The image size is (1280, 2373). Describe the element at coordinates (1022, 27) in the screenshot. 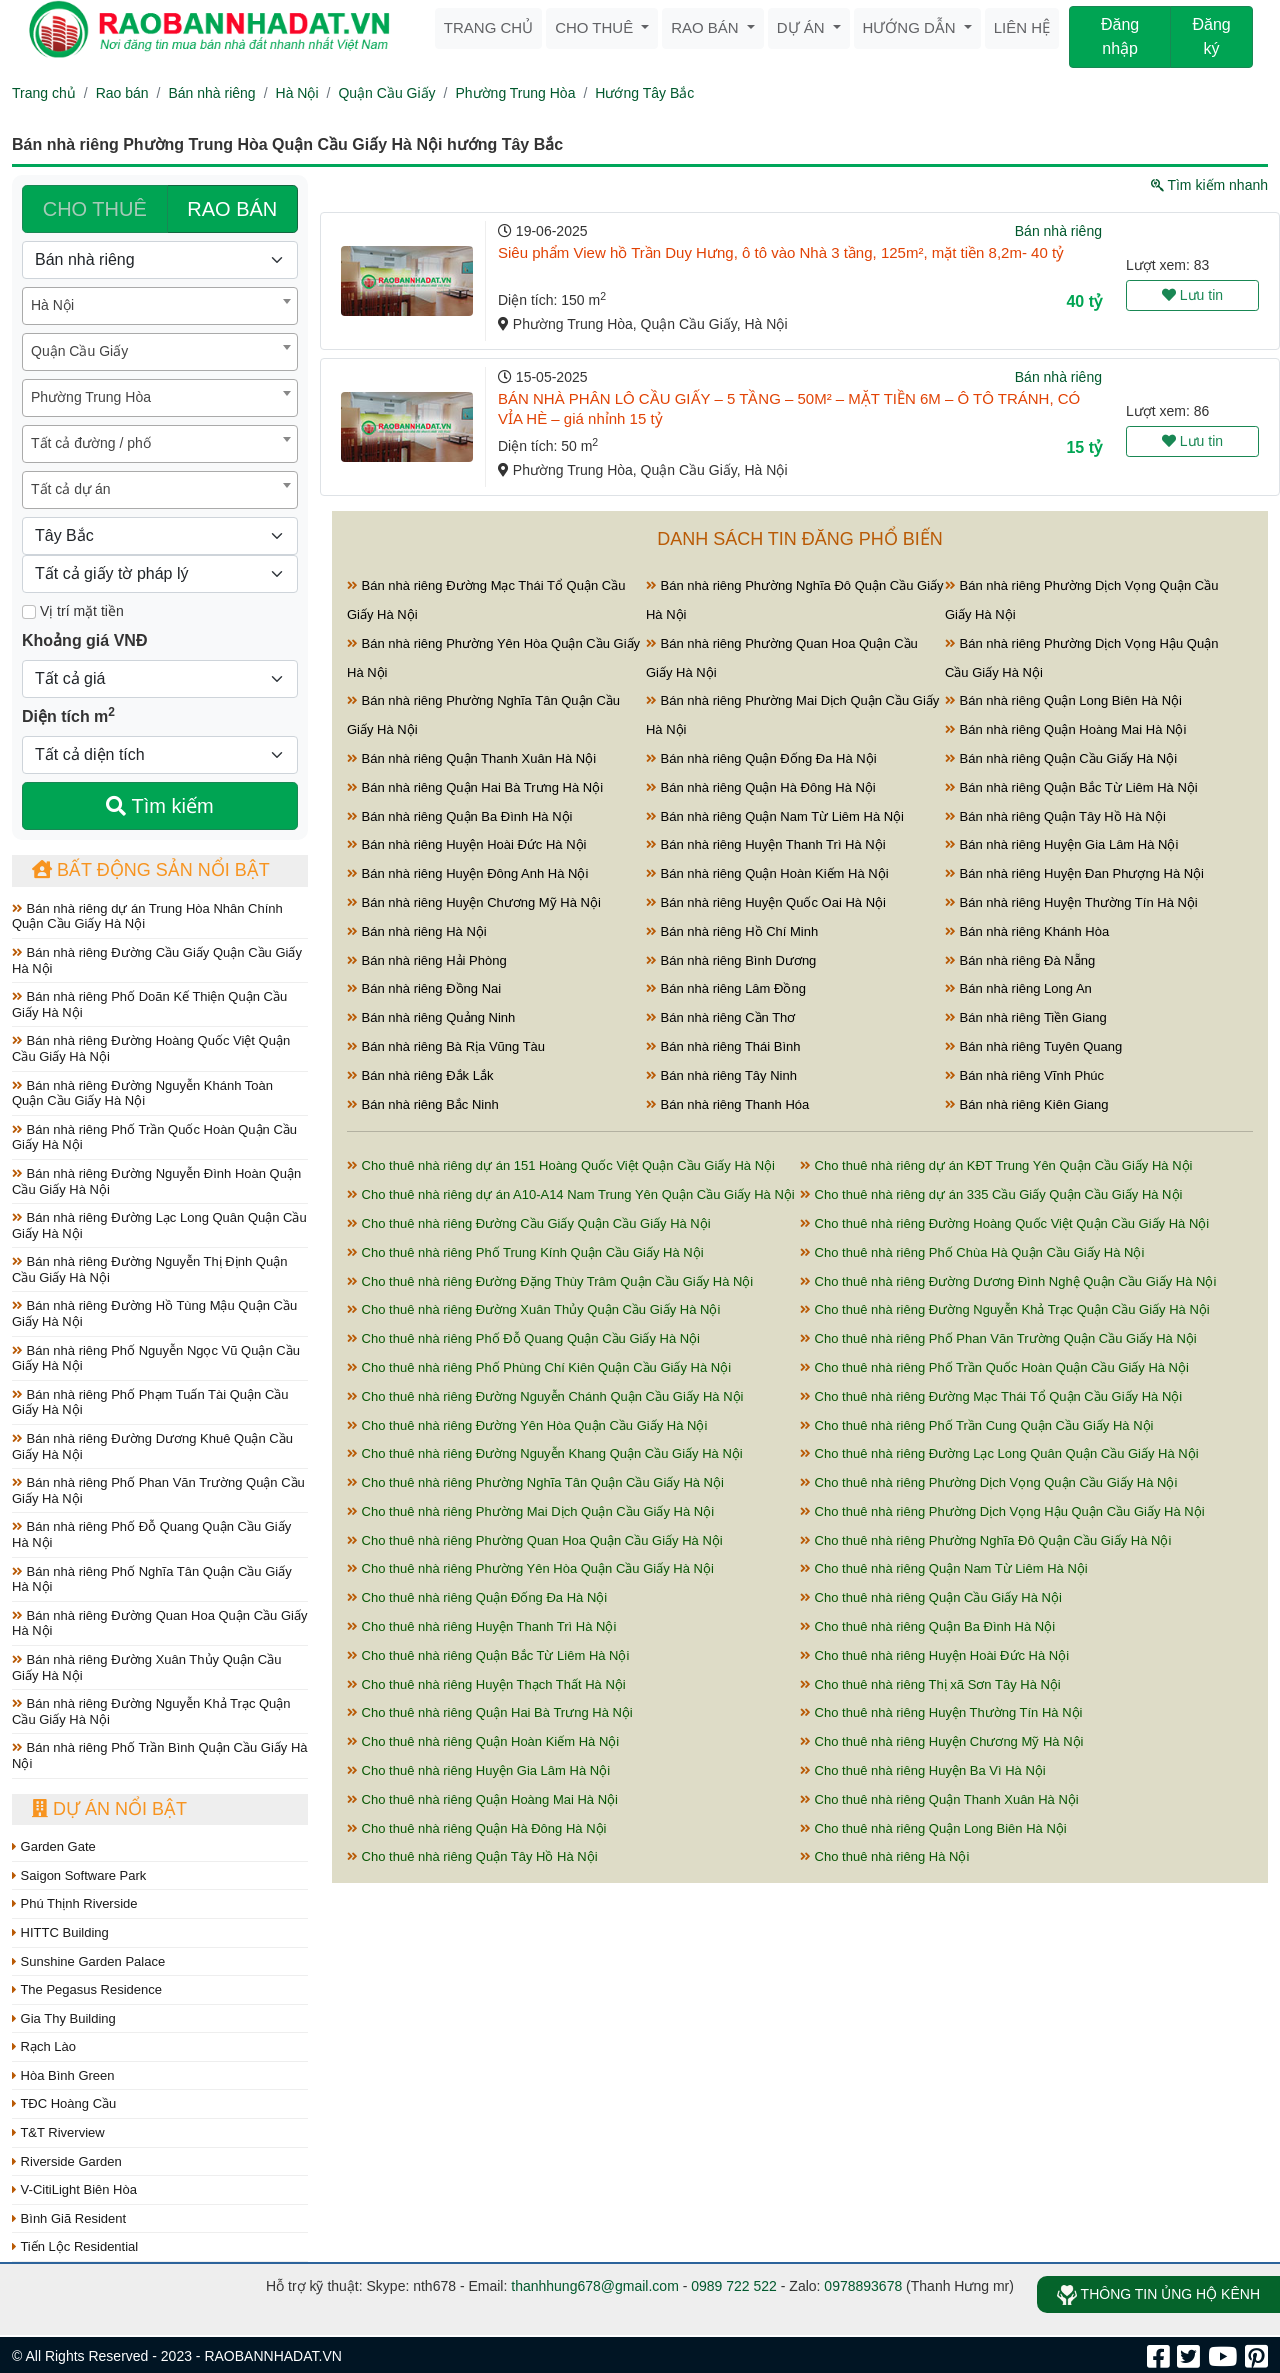

I see `Liên hệ` at that location.